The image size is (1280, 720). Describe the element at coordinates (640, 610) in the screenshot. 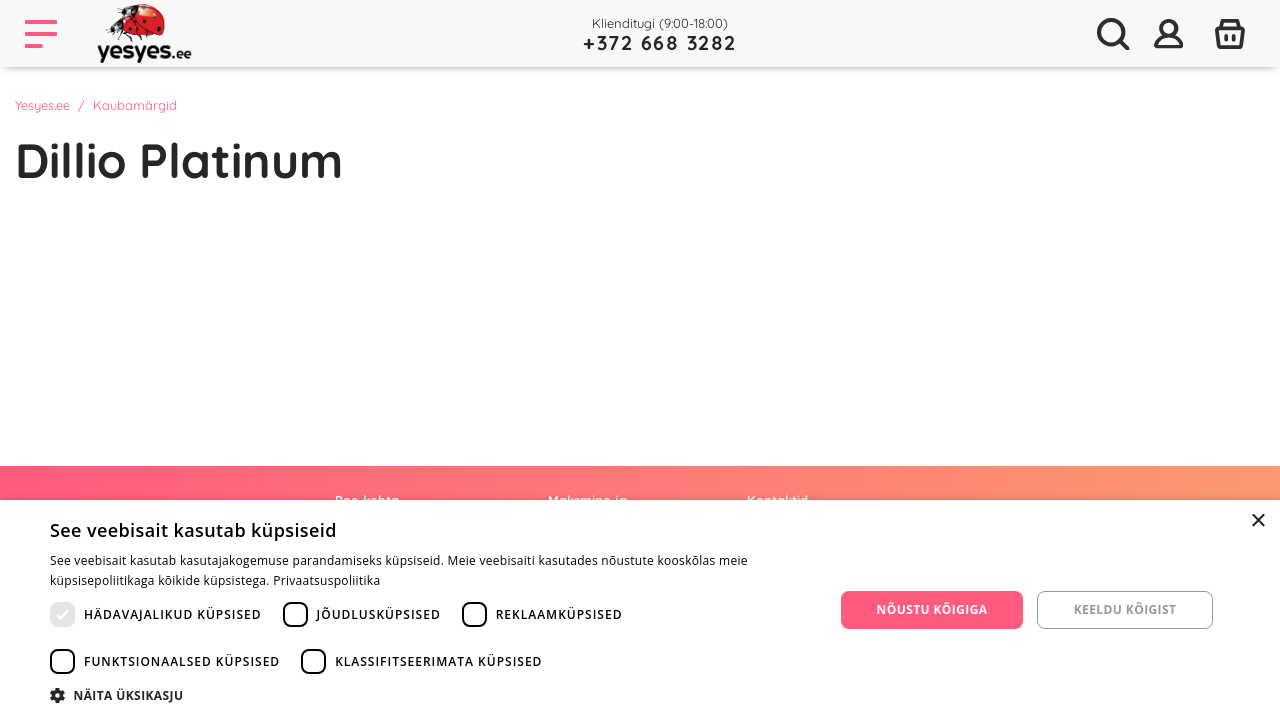

I see `[dialog]` at that location.